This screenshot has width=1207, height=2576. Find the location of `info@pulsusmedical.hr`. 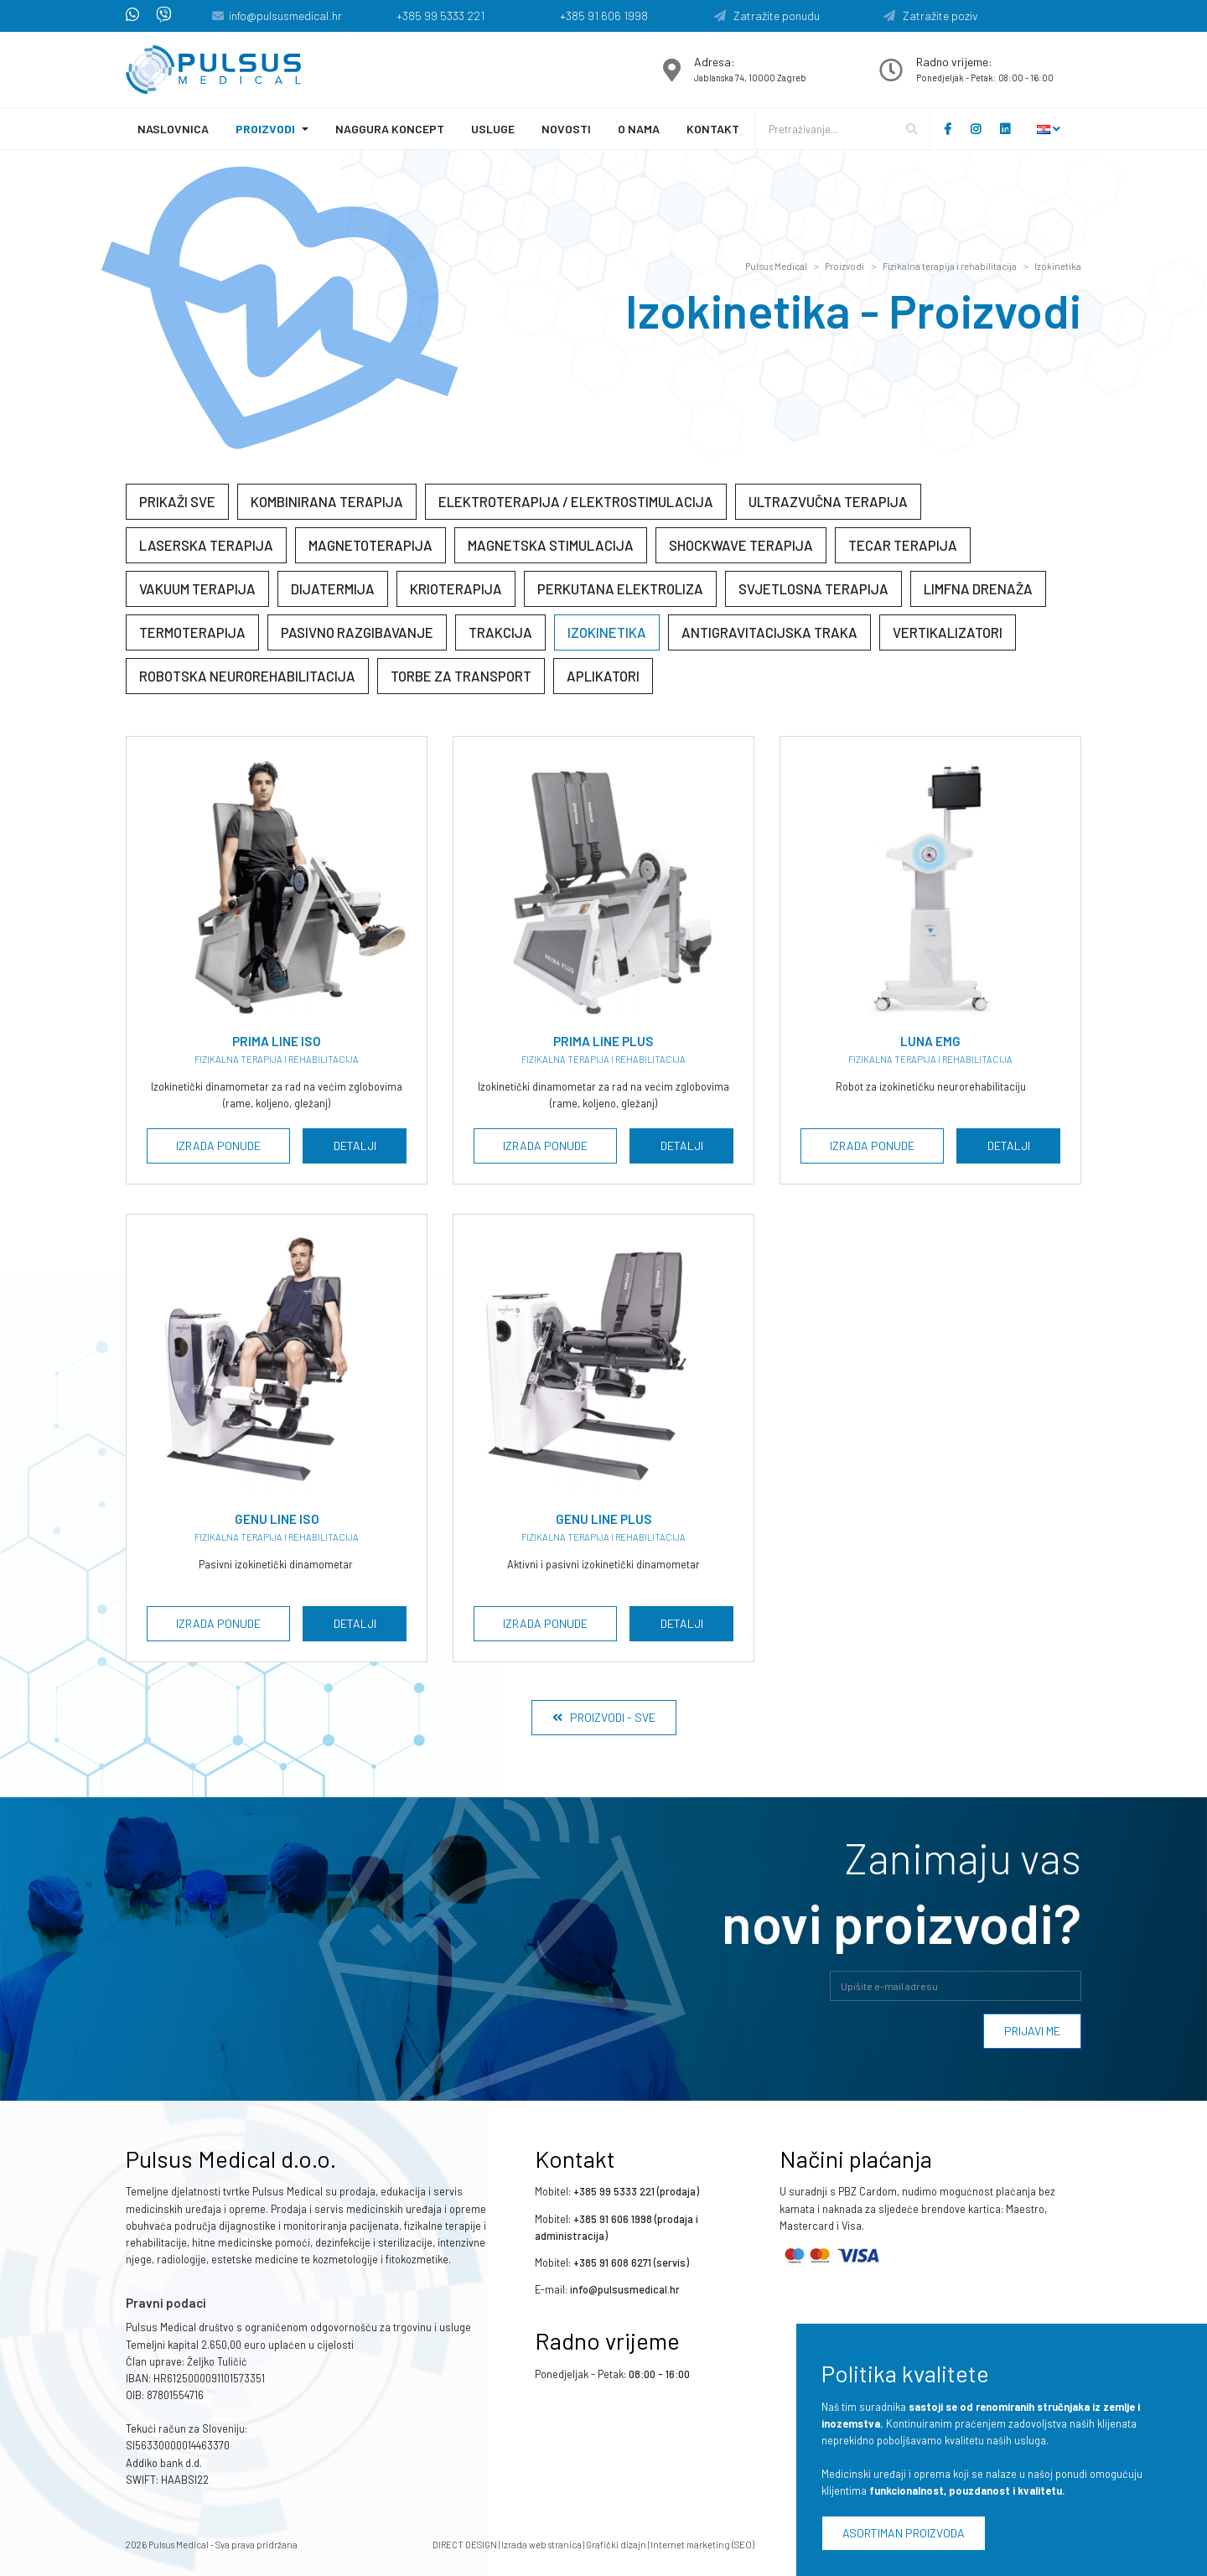

info@pulsusmedical.hr is located at coordinates (285, 15).